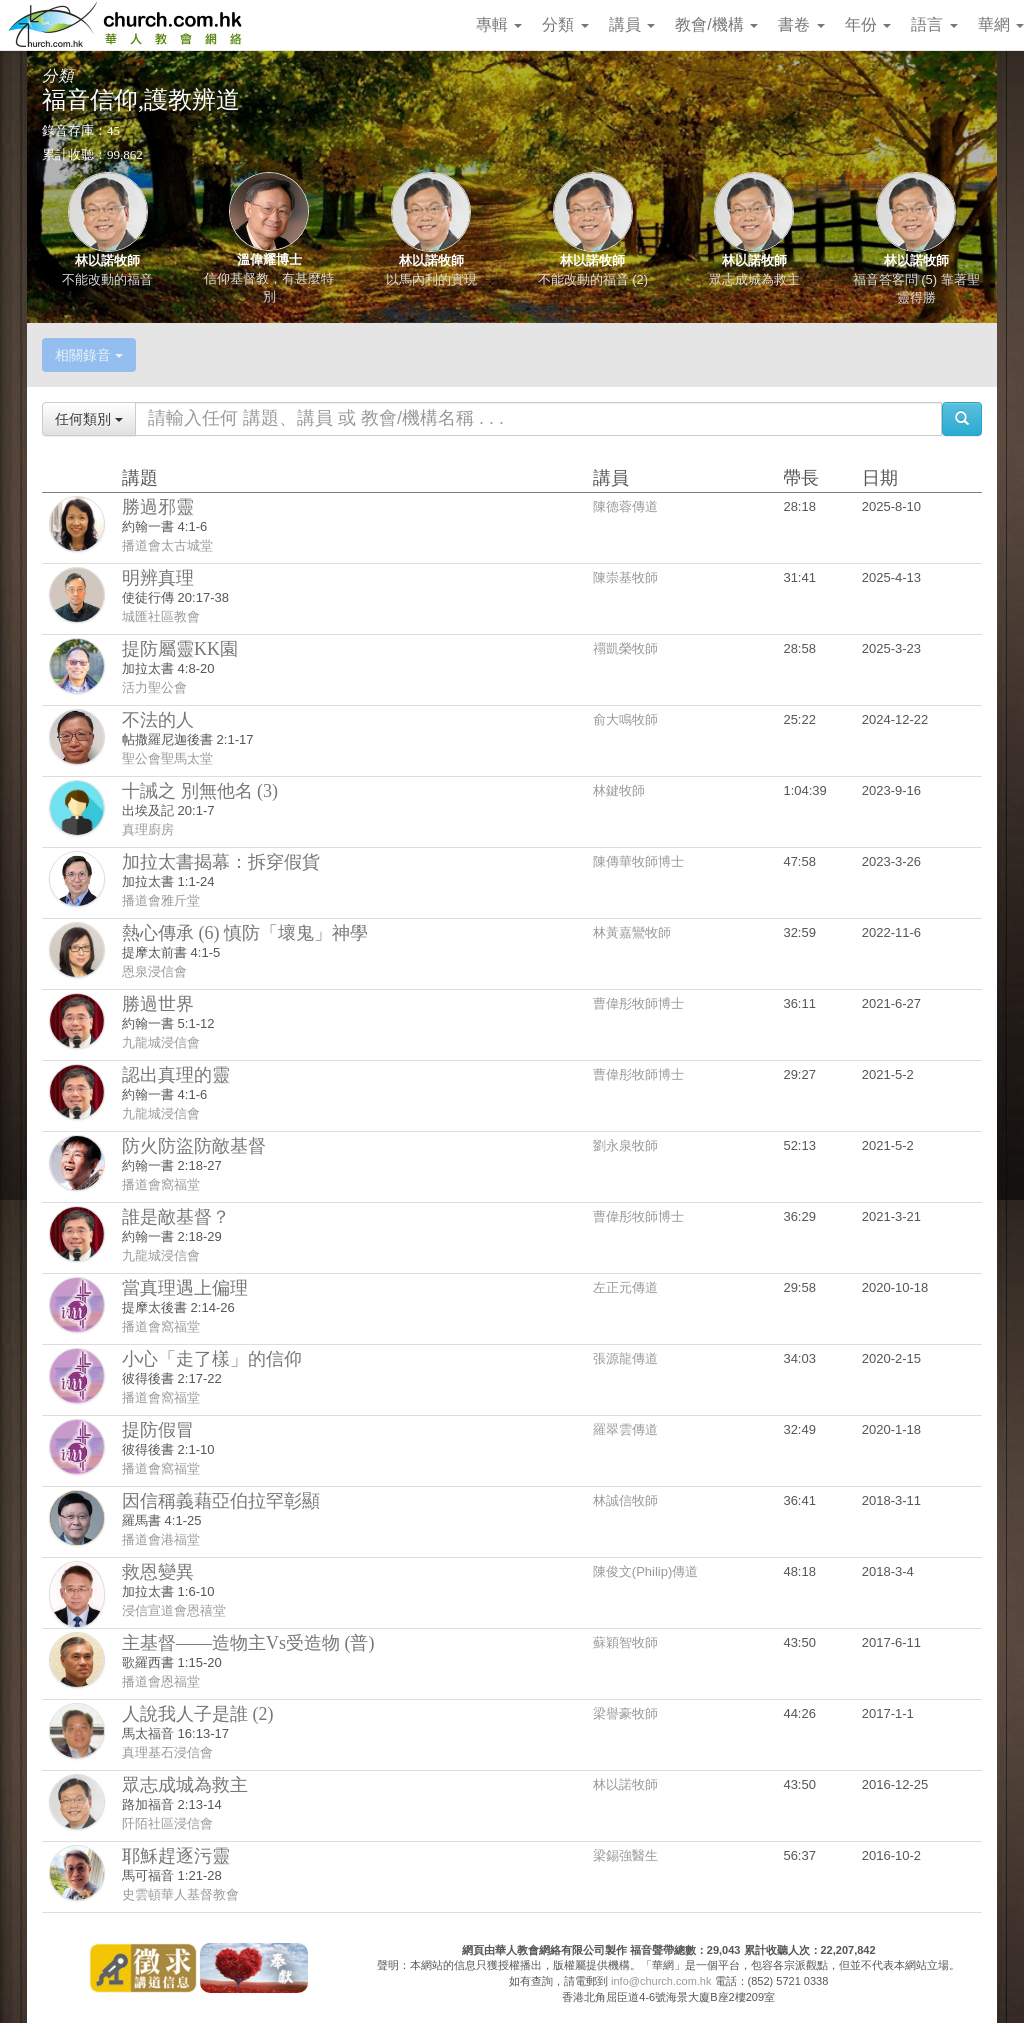  What do you see at coordinates (625, 1855) in the screenshot?
I see `梁錫強醫生` at bounding box center [625, 1855].